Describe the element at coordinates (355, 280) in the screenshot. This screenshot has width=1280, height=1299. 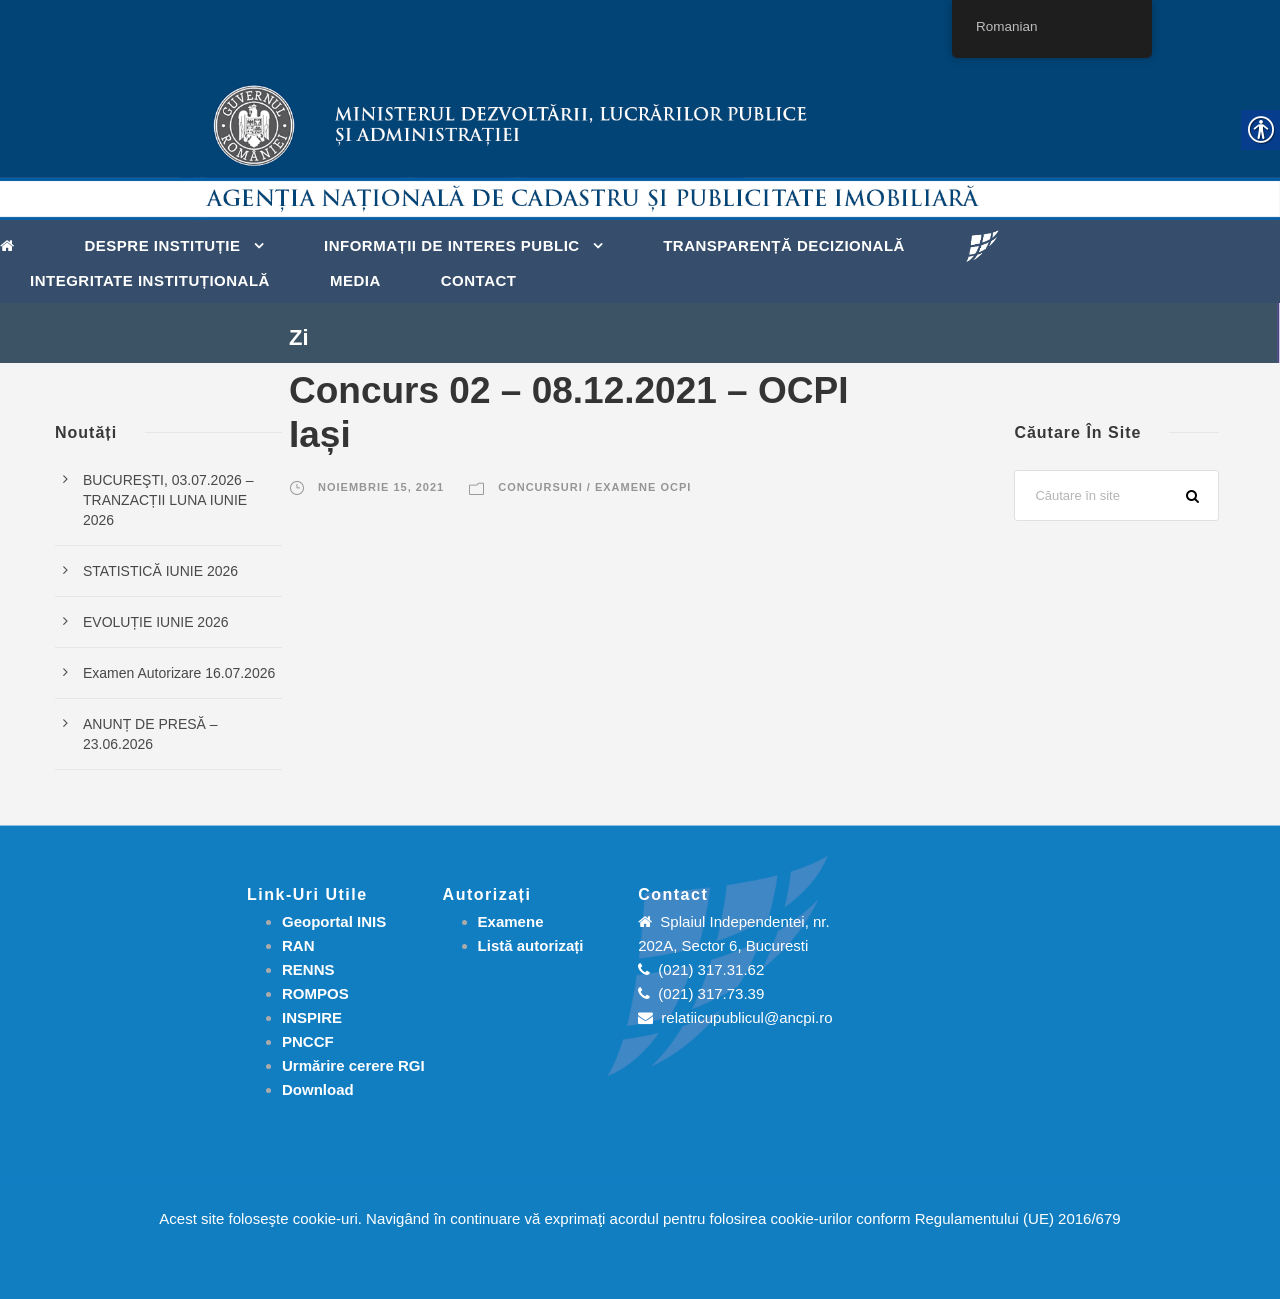
I see `Media [link]` at that location.